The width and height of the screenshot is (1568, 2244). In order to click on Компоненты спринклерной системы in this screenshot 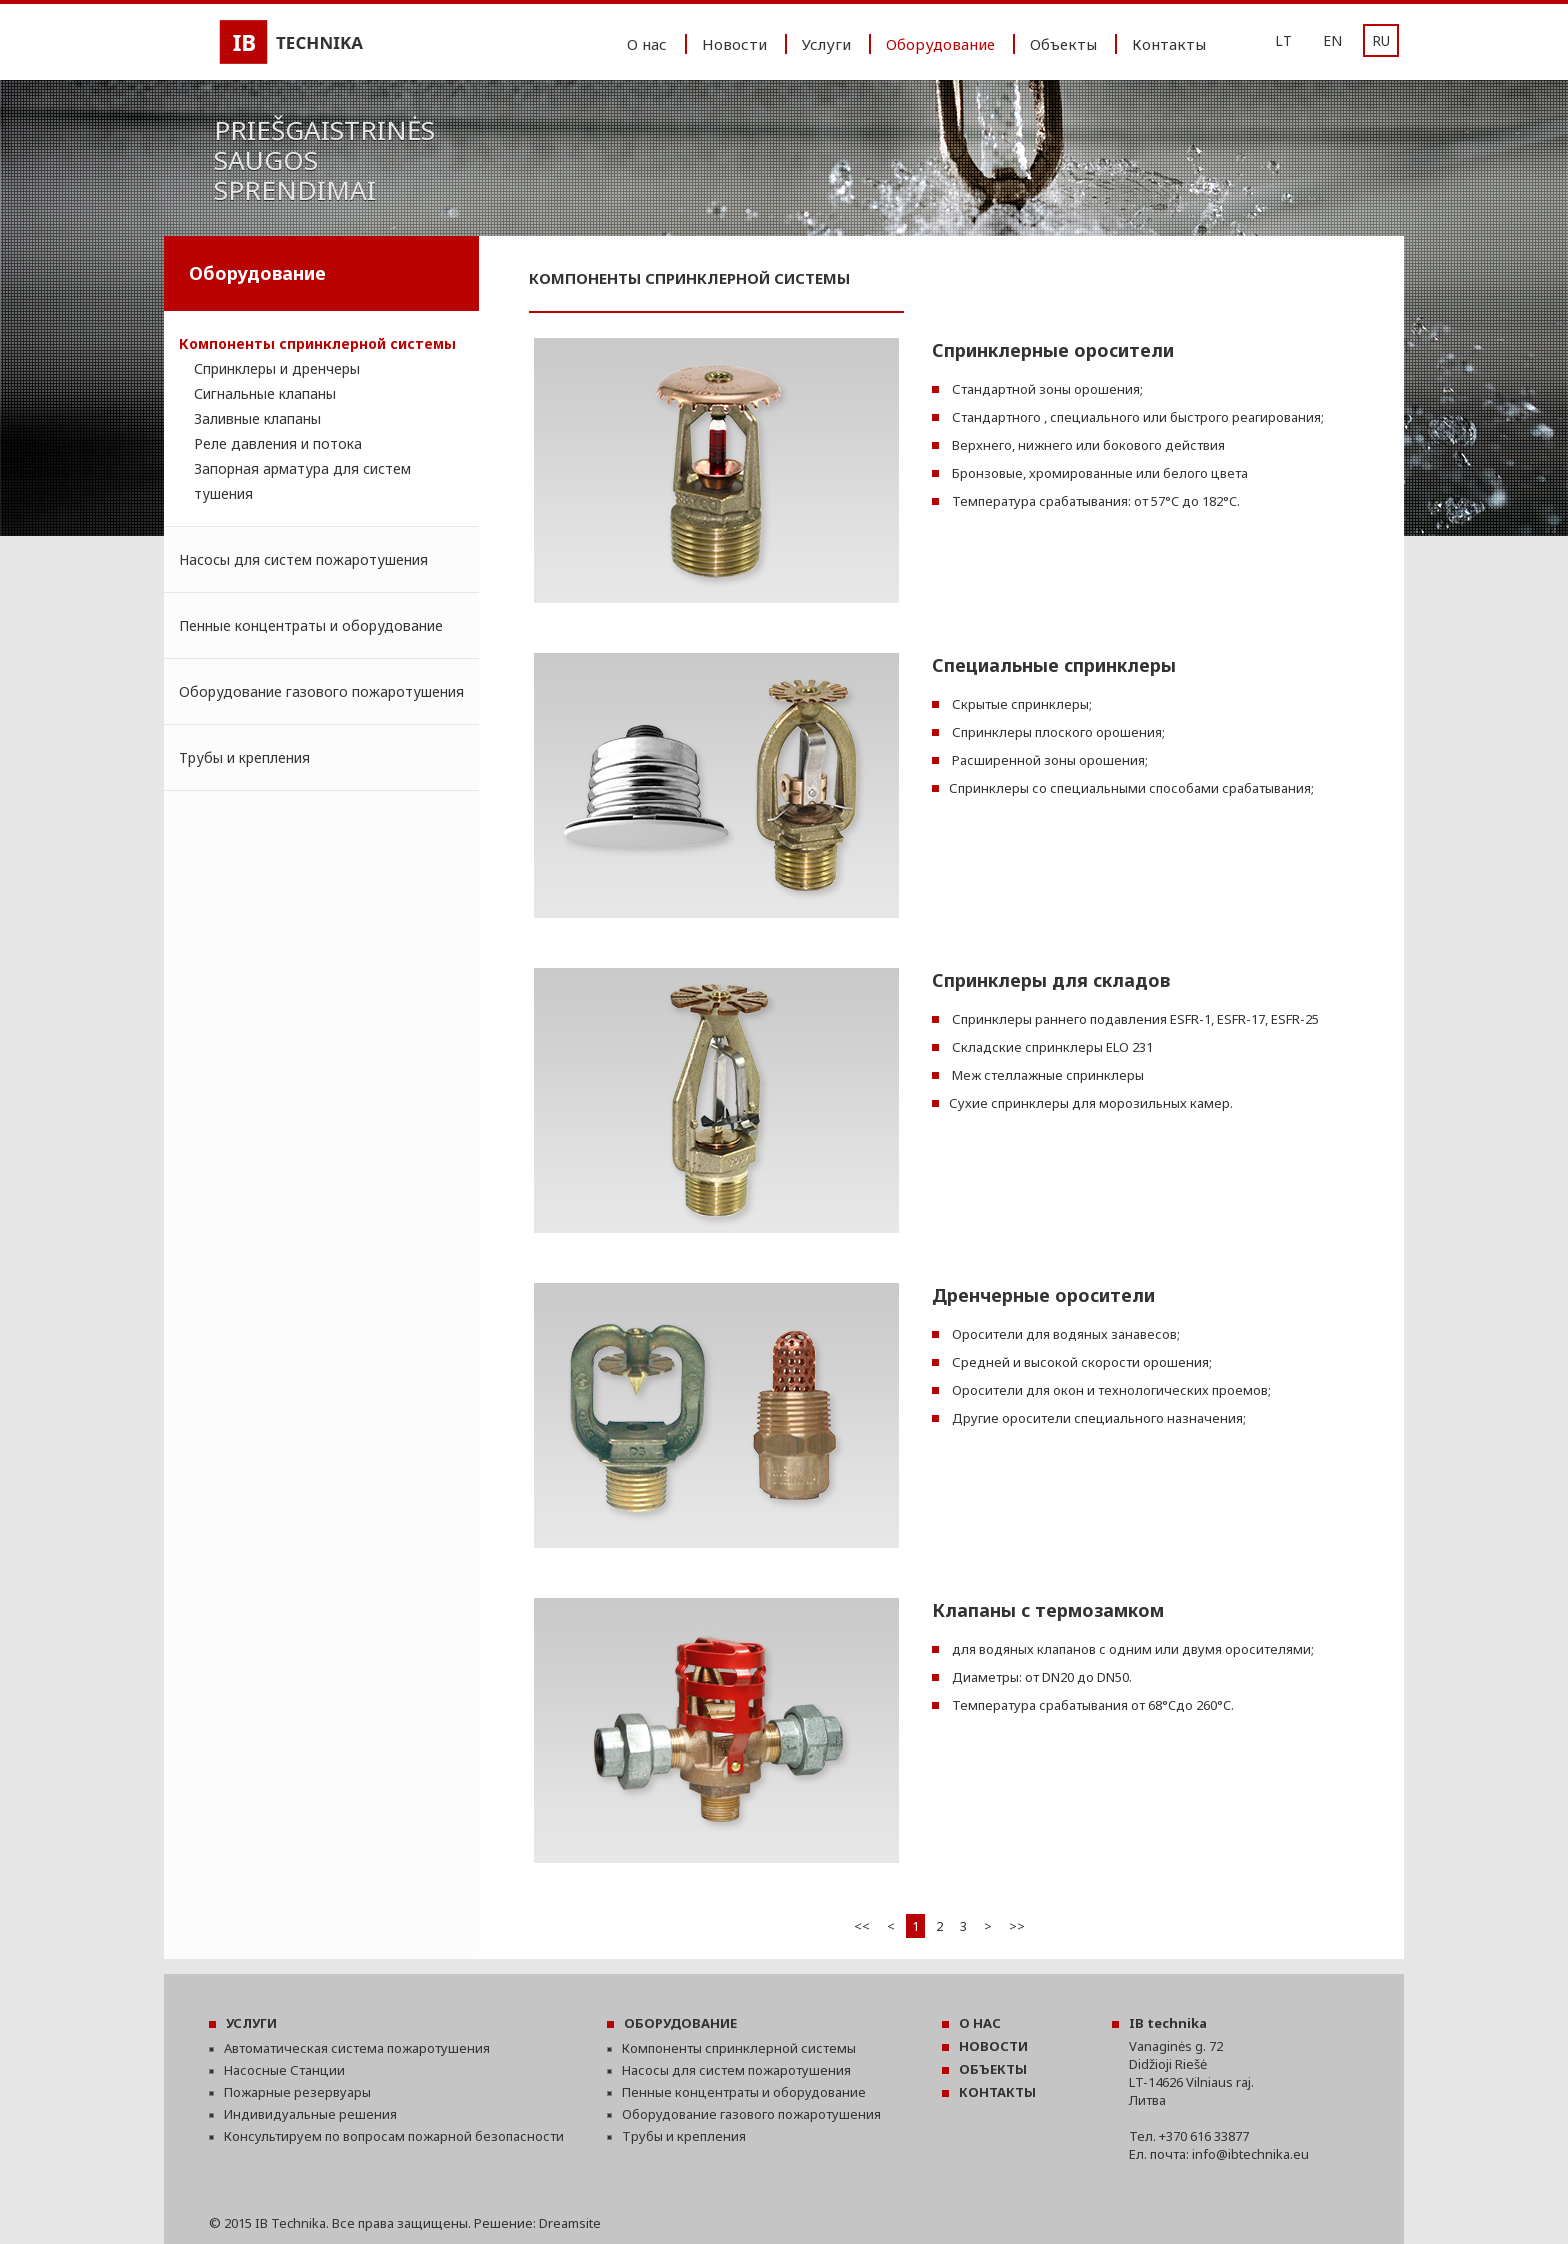, I will do `click(317, 343)`.